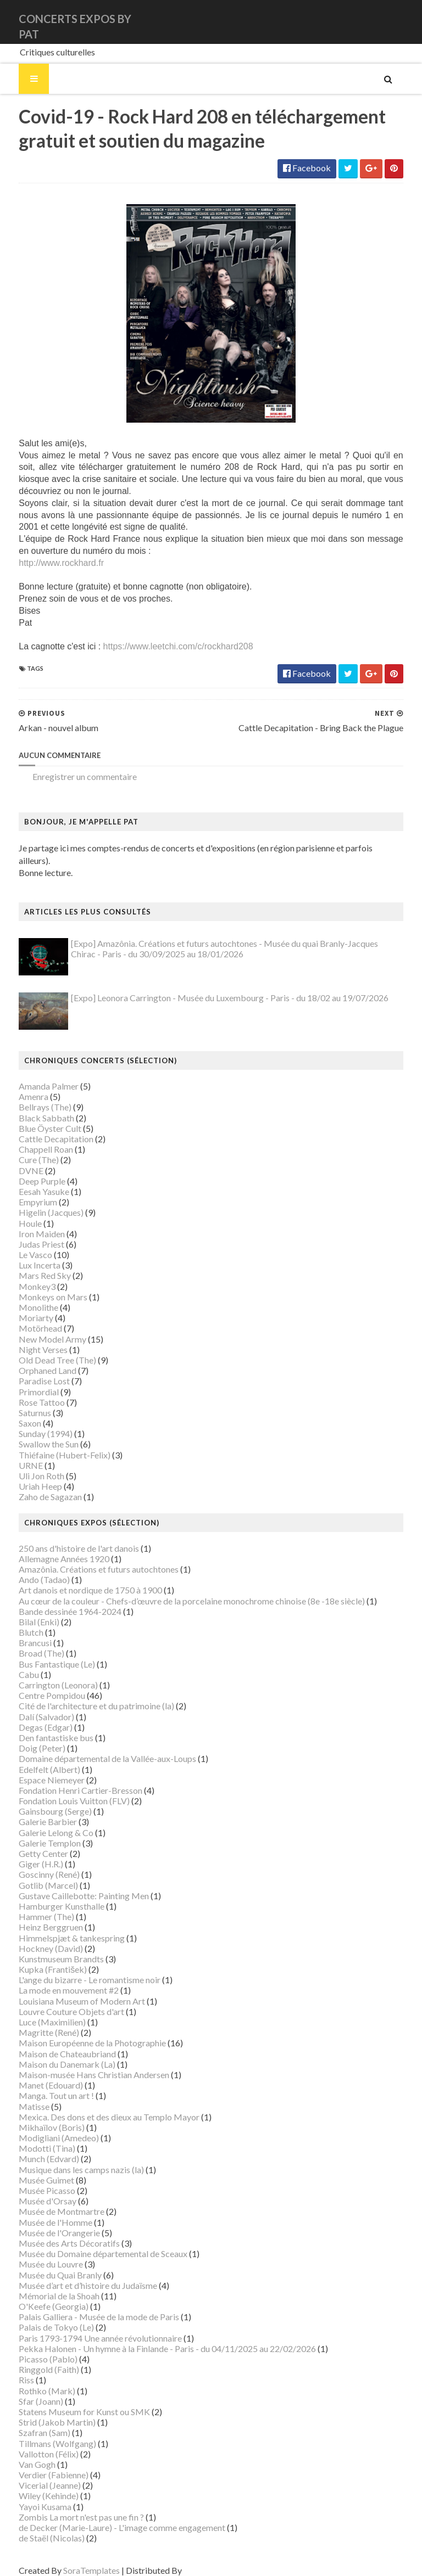  What do you see at coordinates (34, 2348) in the screenshot?
I see `Picasso (Pablo)` at bounding box center [34, 2348].